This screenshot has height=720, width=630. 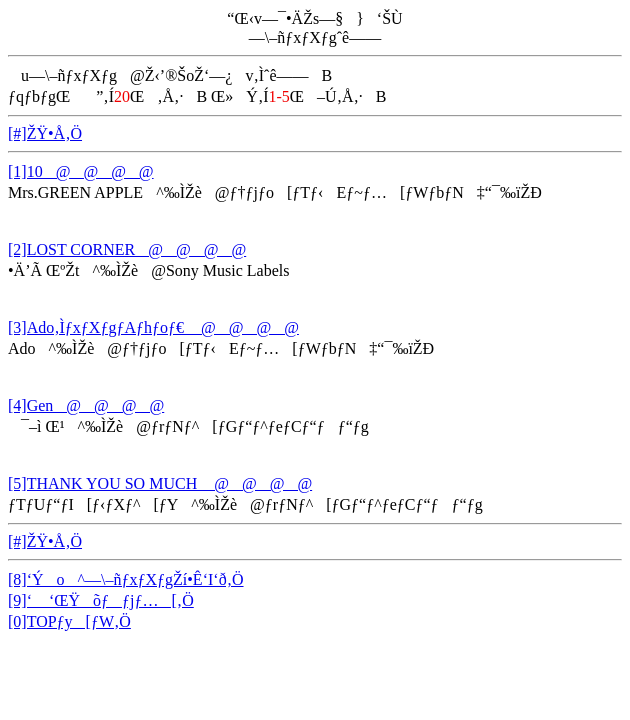 What do you see at coordinates (86, 405) in the screenshot?
I see `[4]Gen@@@@` at bounding box center [86, 405].